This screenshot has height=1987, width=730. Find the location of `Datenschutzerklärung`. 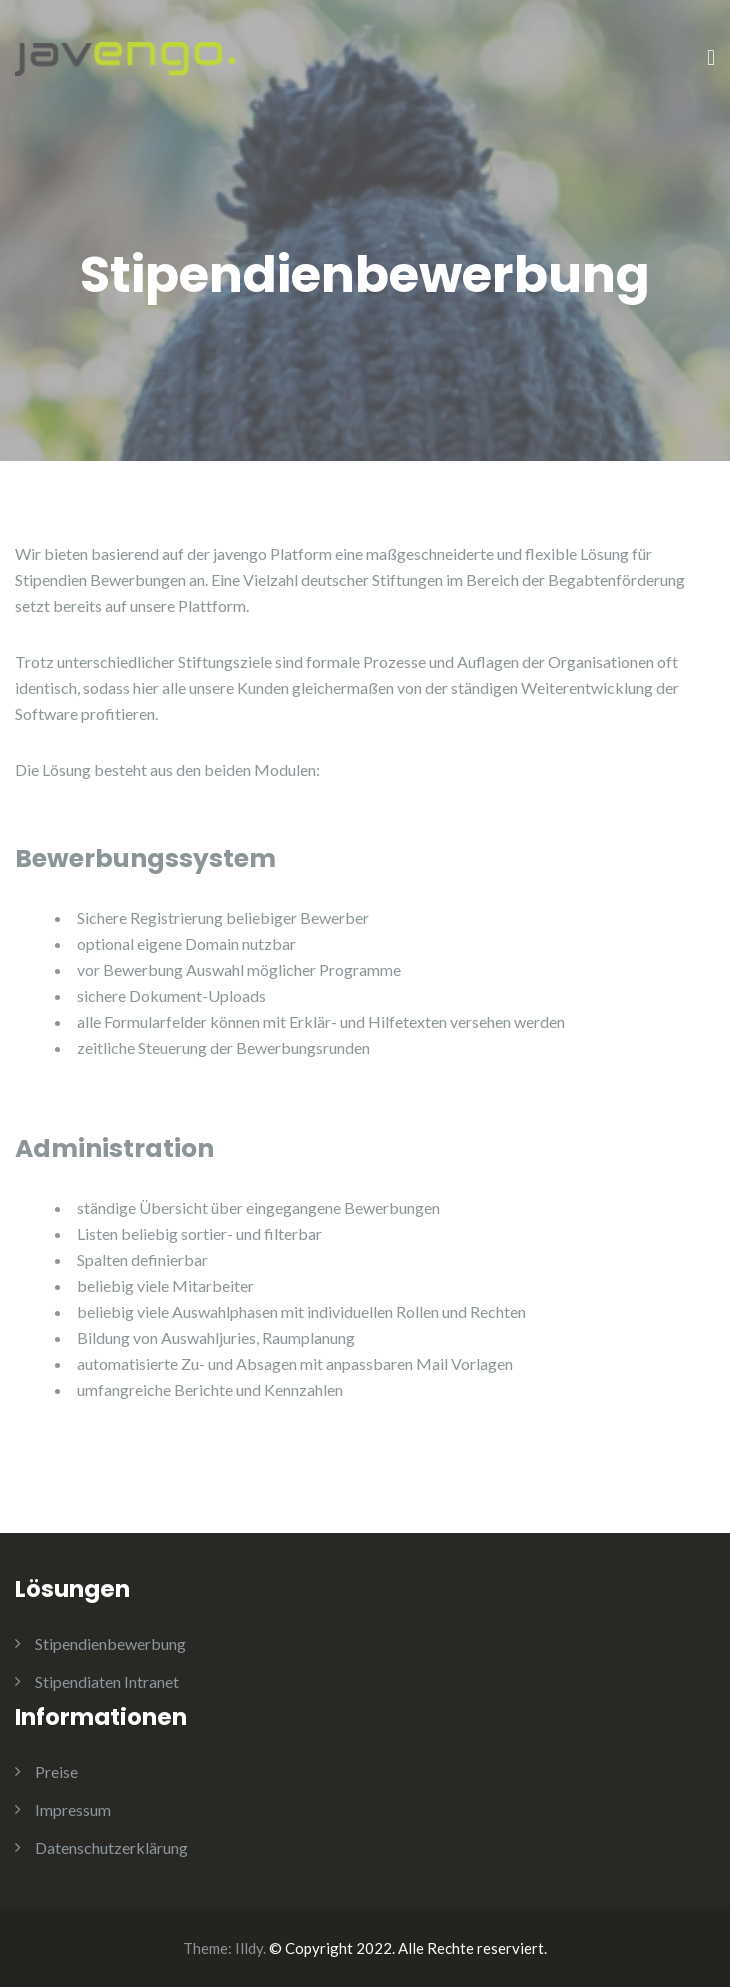

Datenschutzerklärung is located at coordinates (111, 1847).